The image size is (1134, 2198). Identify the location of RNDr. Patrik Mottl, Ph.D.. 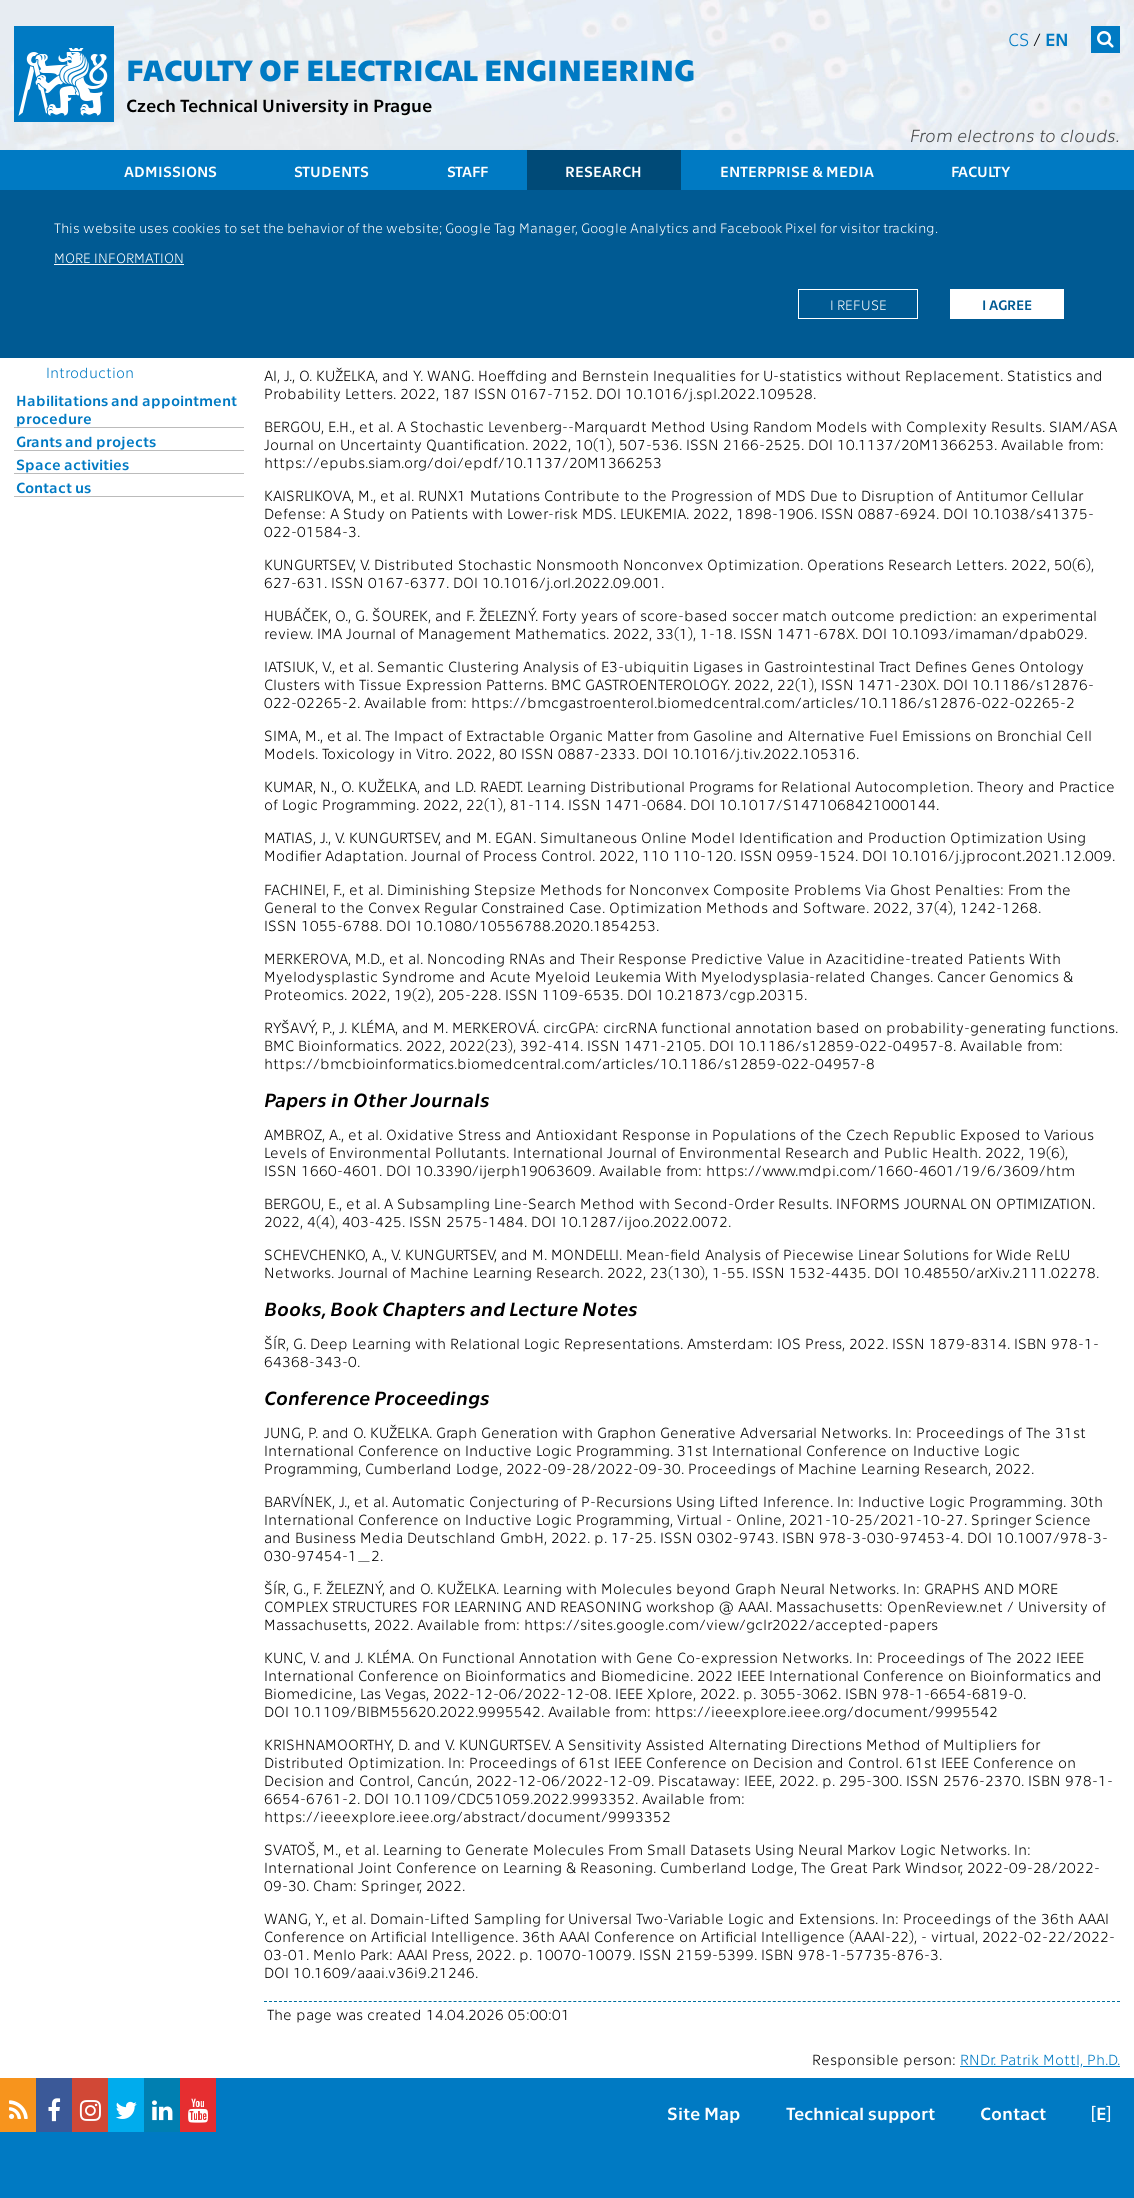
(1040, 2059).